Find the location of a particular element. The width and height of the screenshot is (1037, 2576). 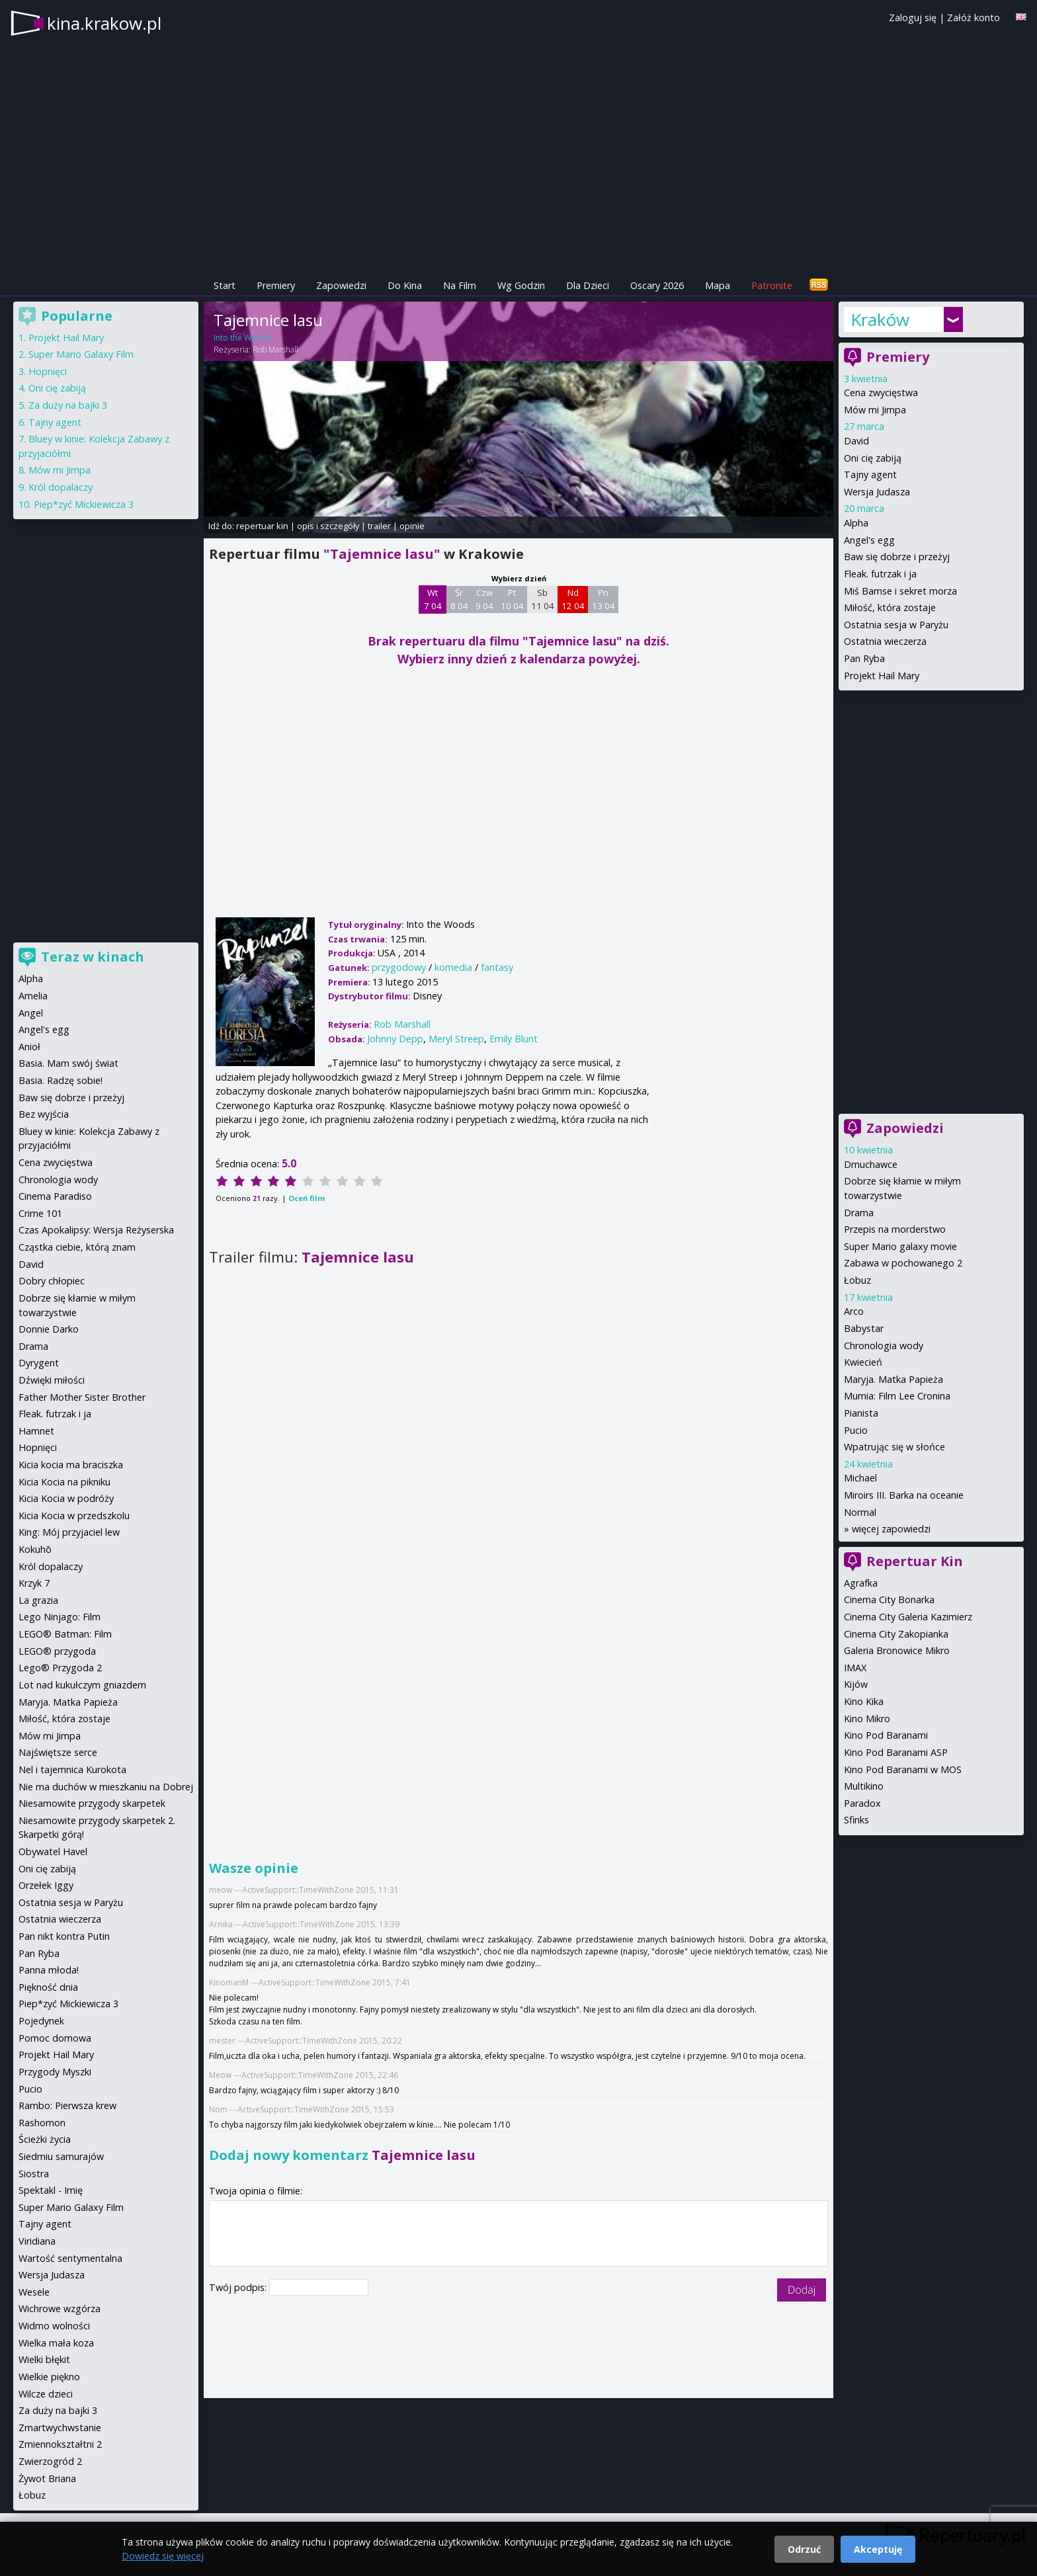

Dla Dzieci is located at coordinates (587, 285).